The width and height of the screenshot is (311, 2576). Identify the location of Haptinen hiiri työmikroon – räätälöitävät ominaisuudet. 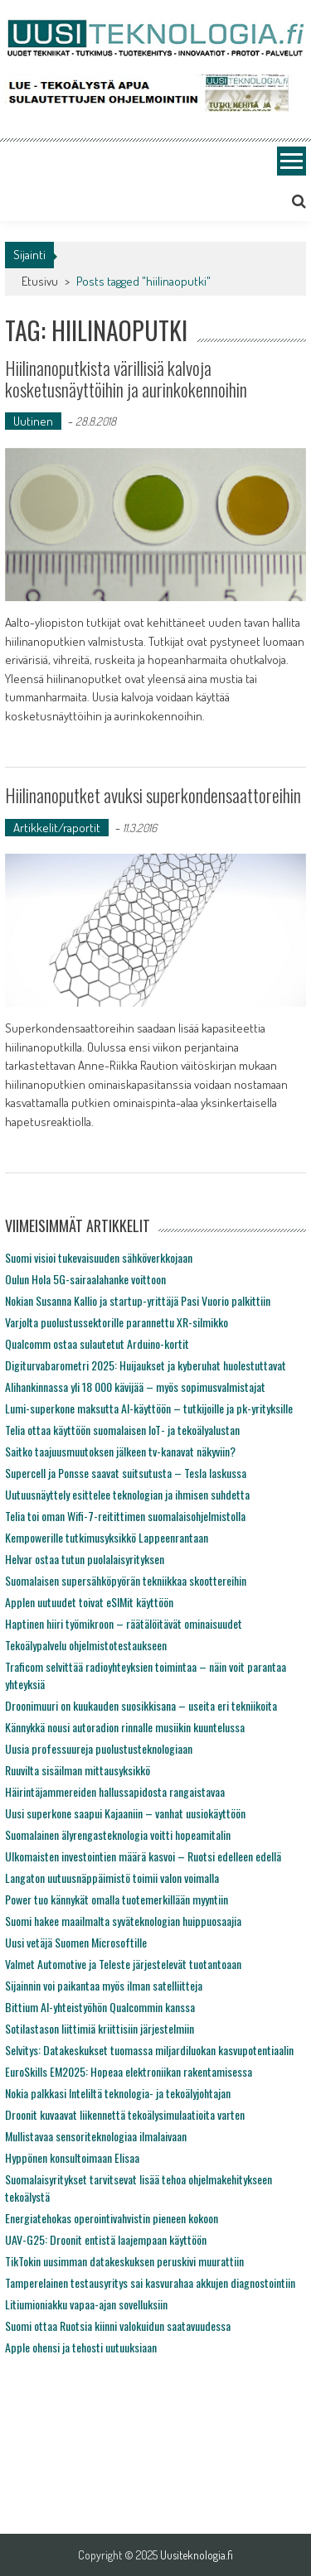
(123, 1623).